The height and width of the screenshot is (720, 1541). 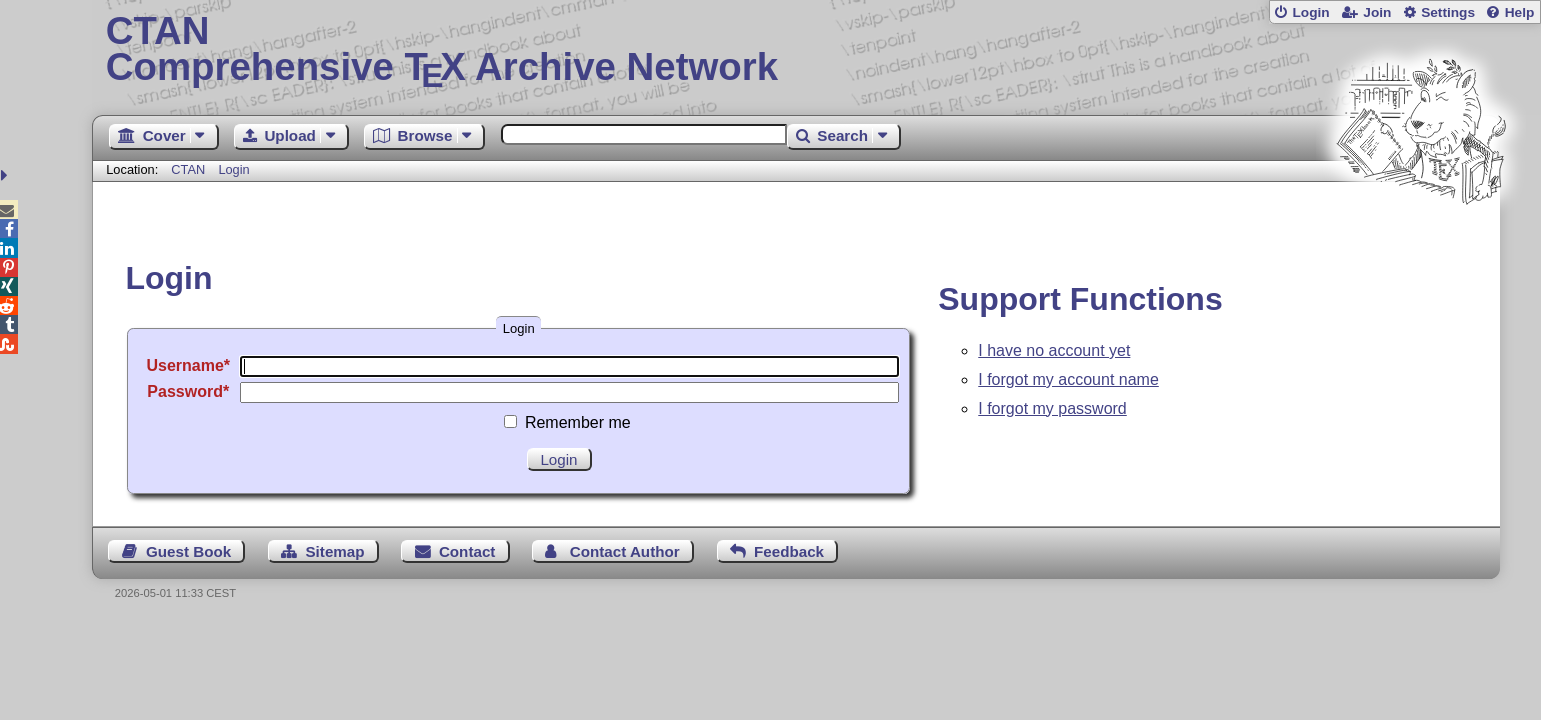 What do you see at coordinates (1068, 379) in the screenshot?
I see `I forgot my account name` at bounding box center [1068, 379].